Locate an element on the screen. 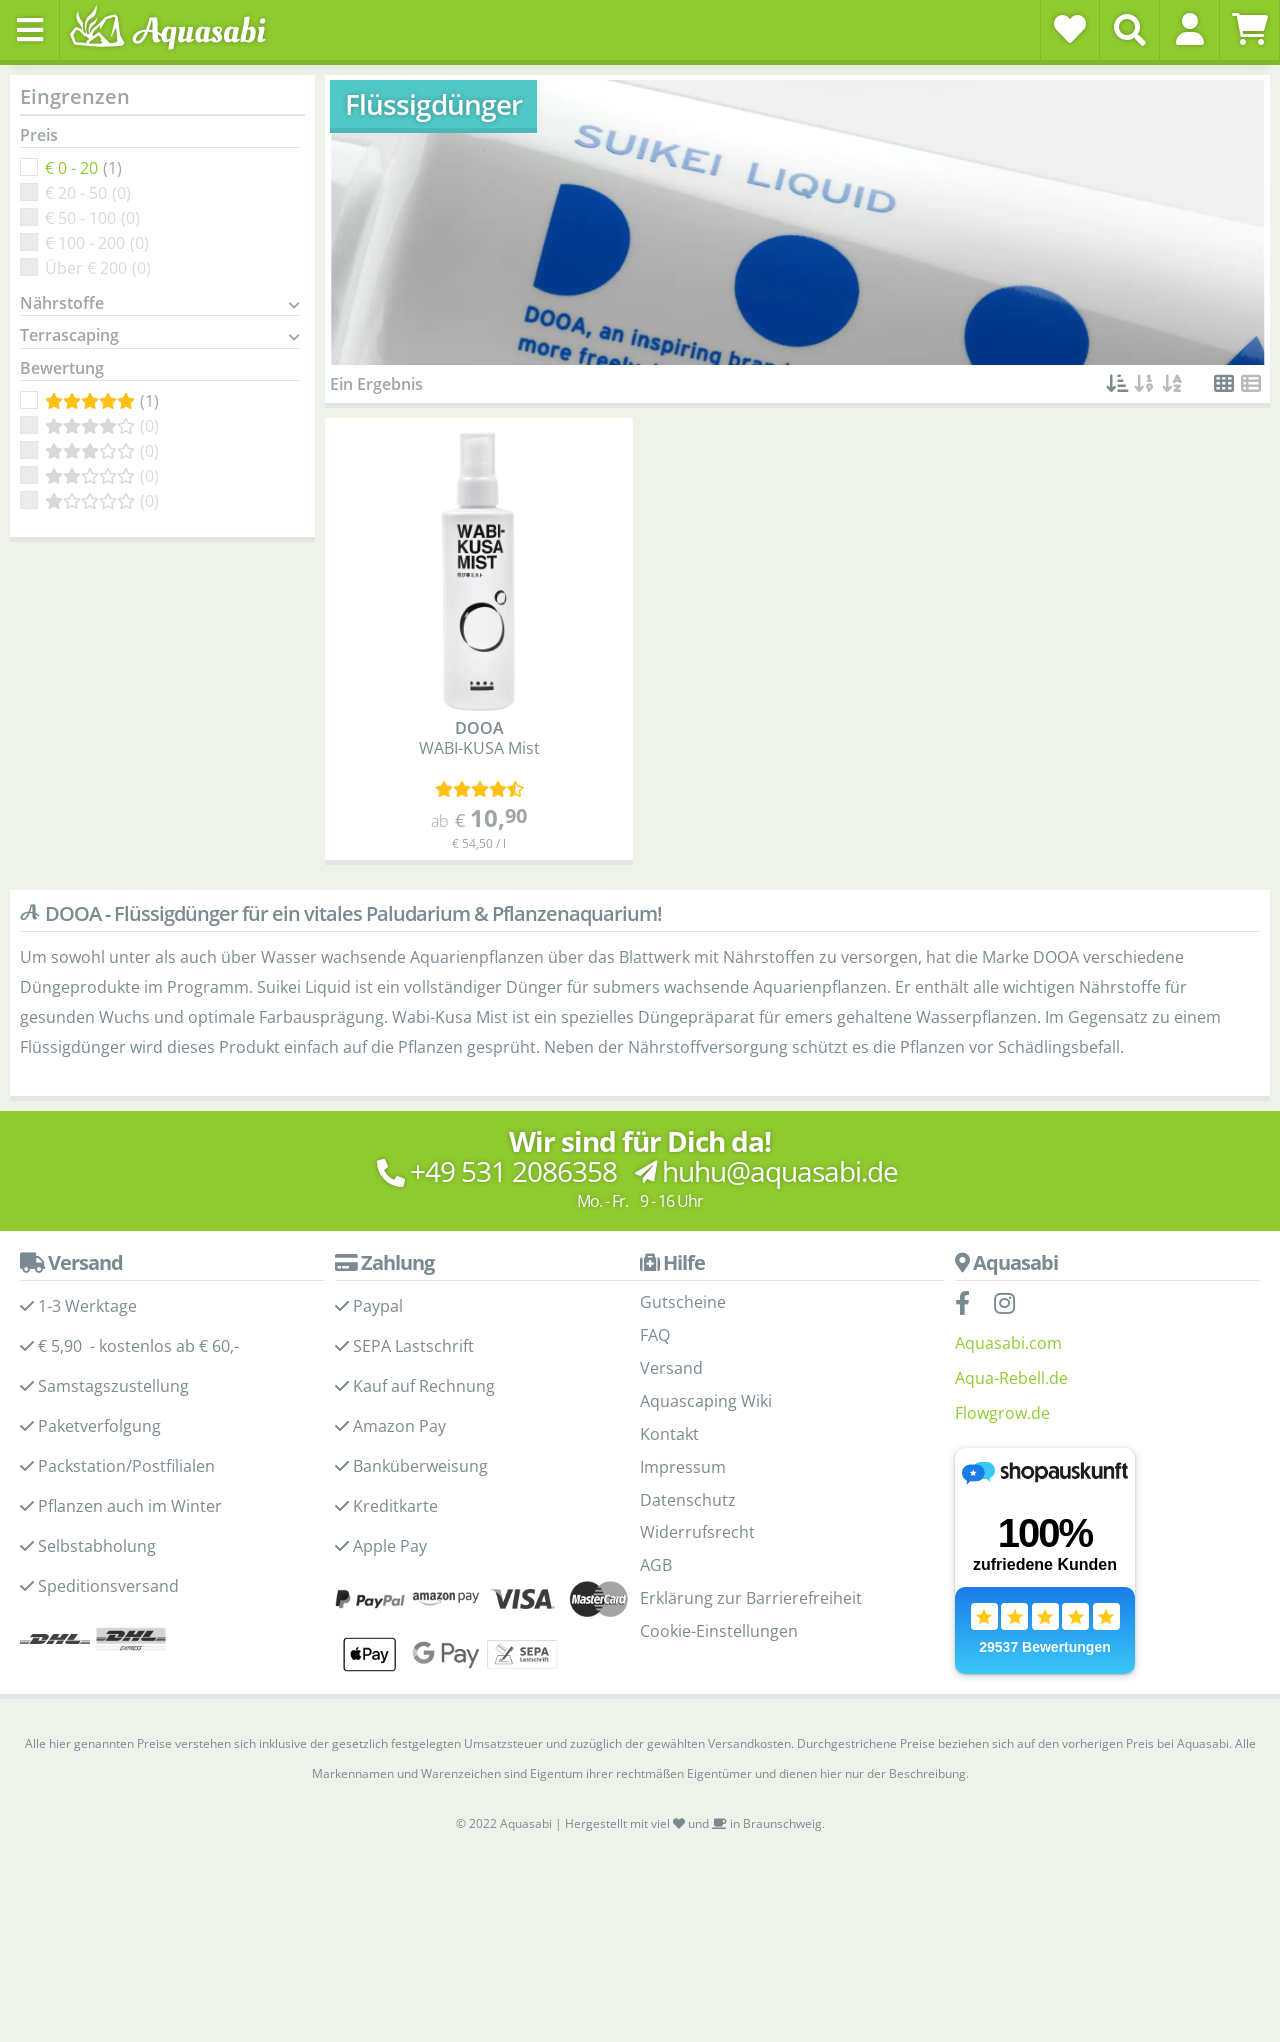 Image resolution: width=1280 pixels, height=2042 pixels. Aquascaping Wiki is located at coordinates (706, 1401).